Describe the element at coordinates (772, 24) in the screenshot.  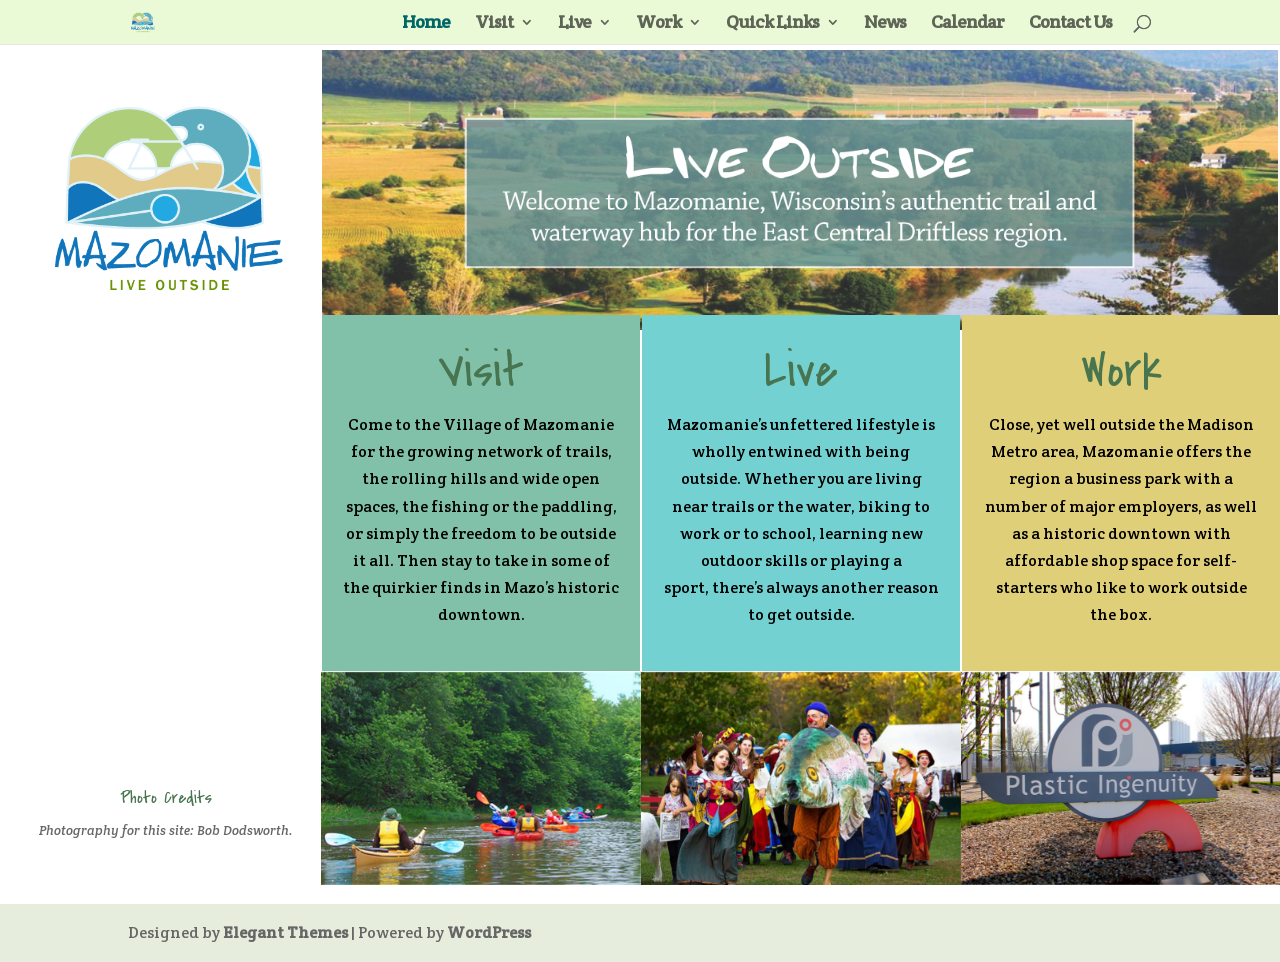
I see `Quick Links` at that location.